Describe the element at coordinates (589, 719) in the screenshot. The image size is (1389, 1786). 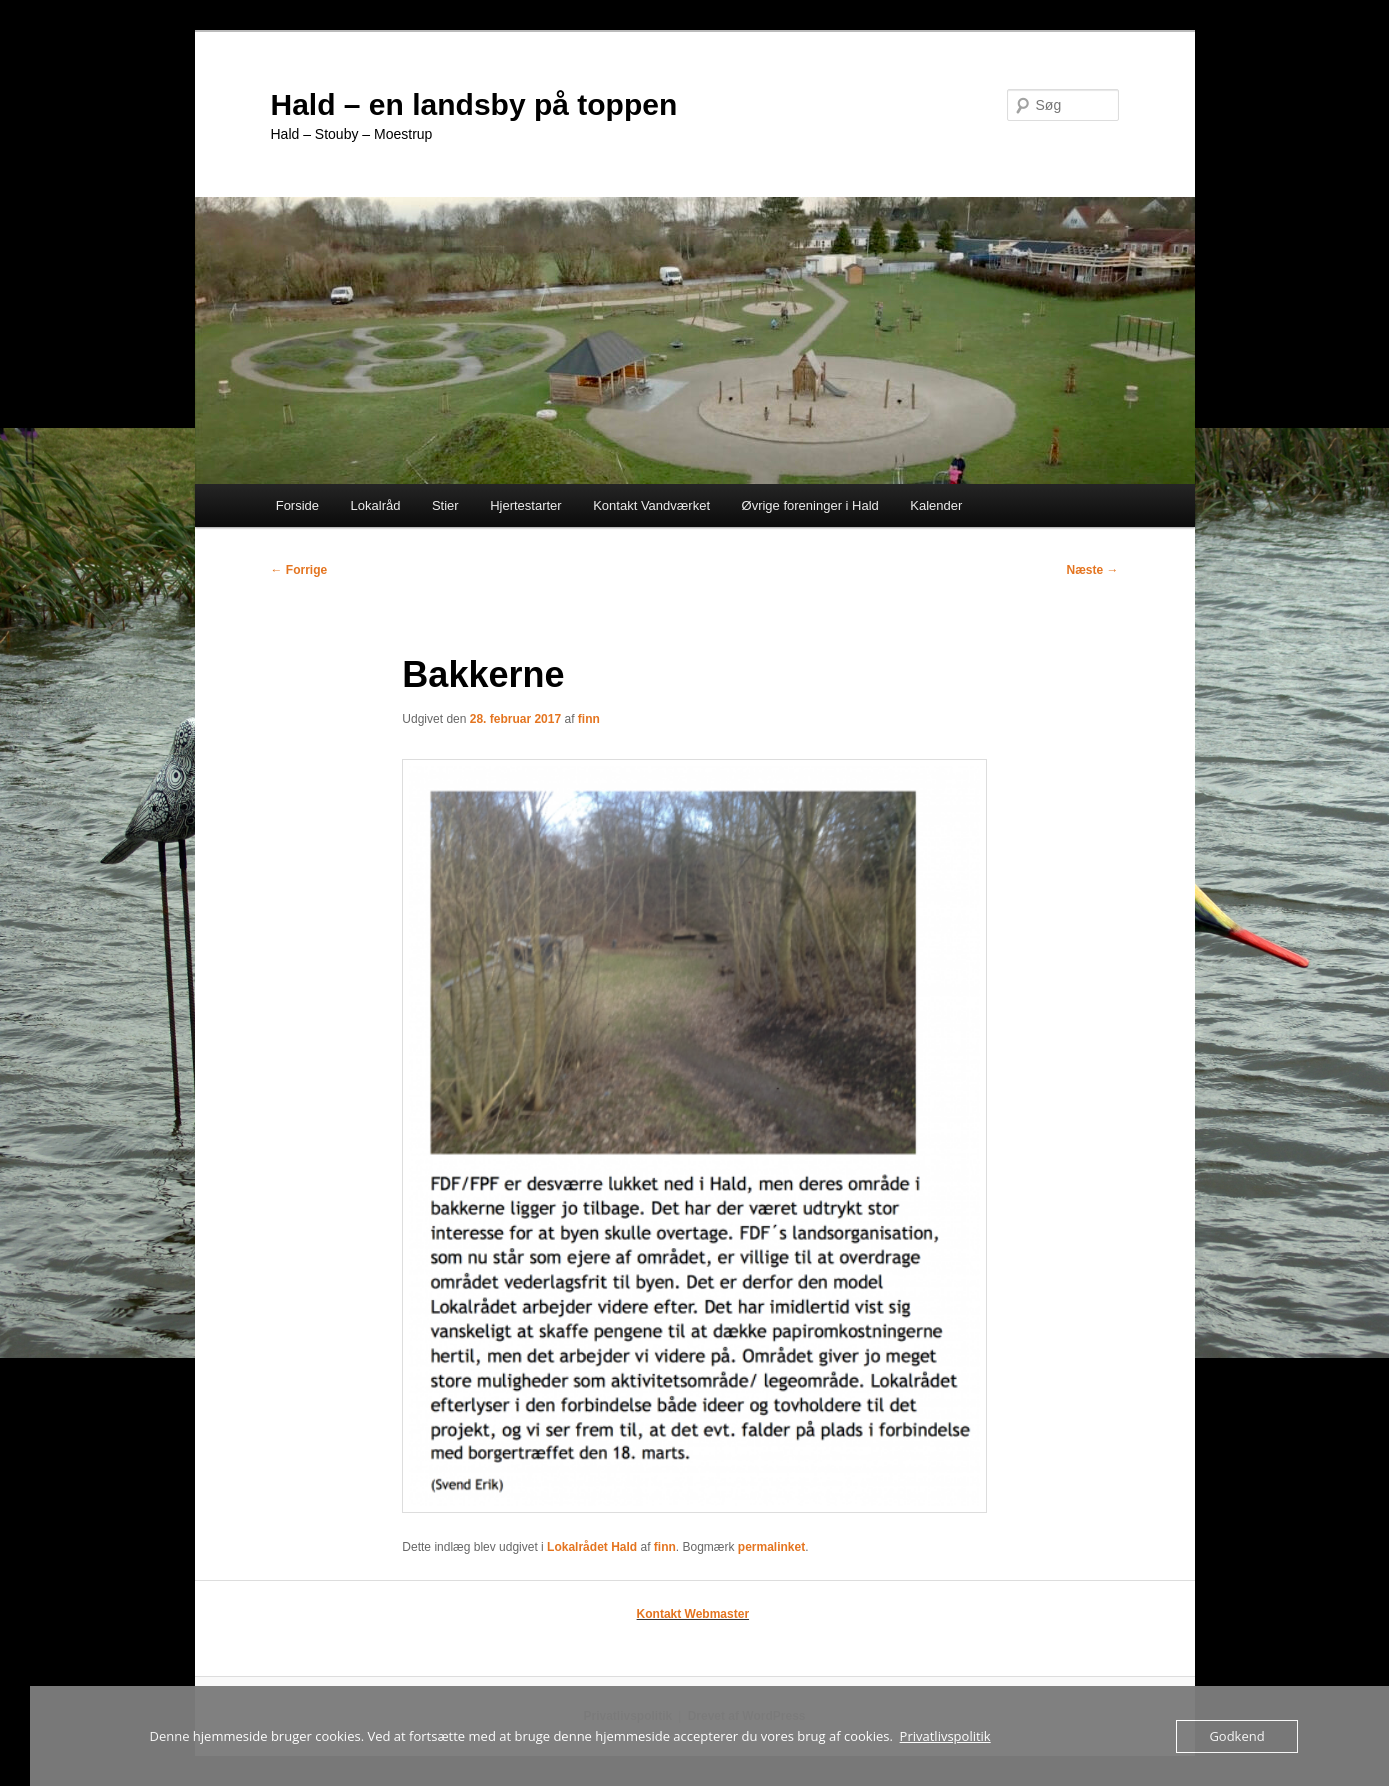
I see `finn` at that location.